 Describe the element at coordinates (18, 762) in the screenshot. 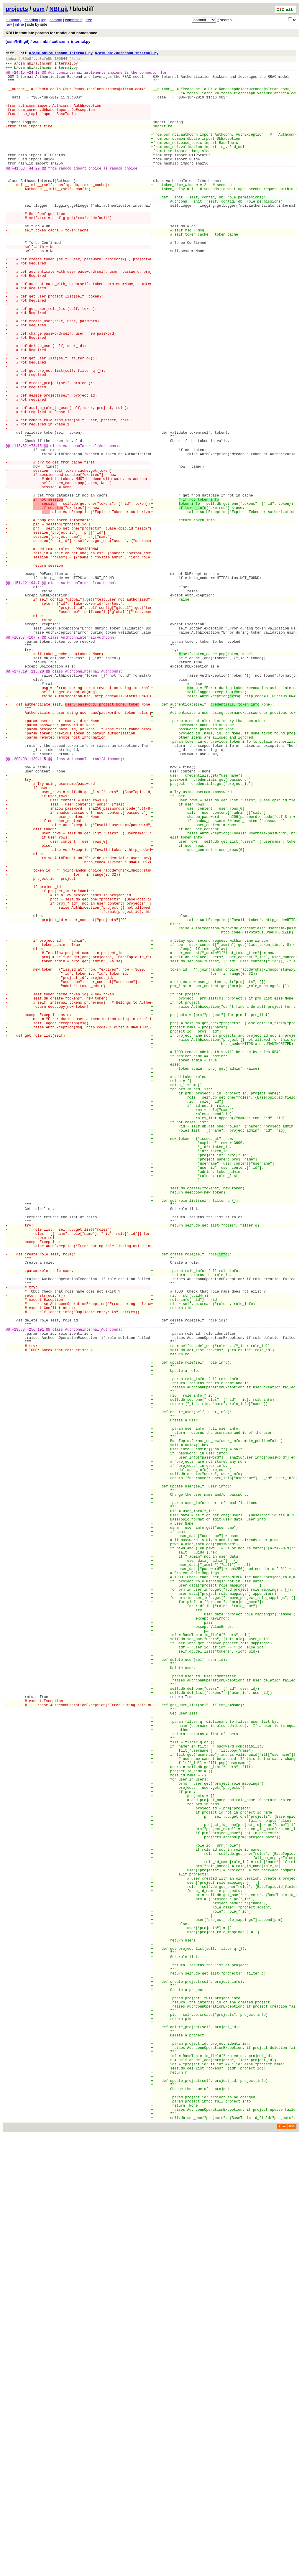

I see `-169,7` at that location.